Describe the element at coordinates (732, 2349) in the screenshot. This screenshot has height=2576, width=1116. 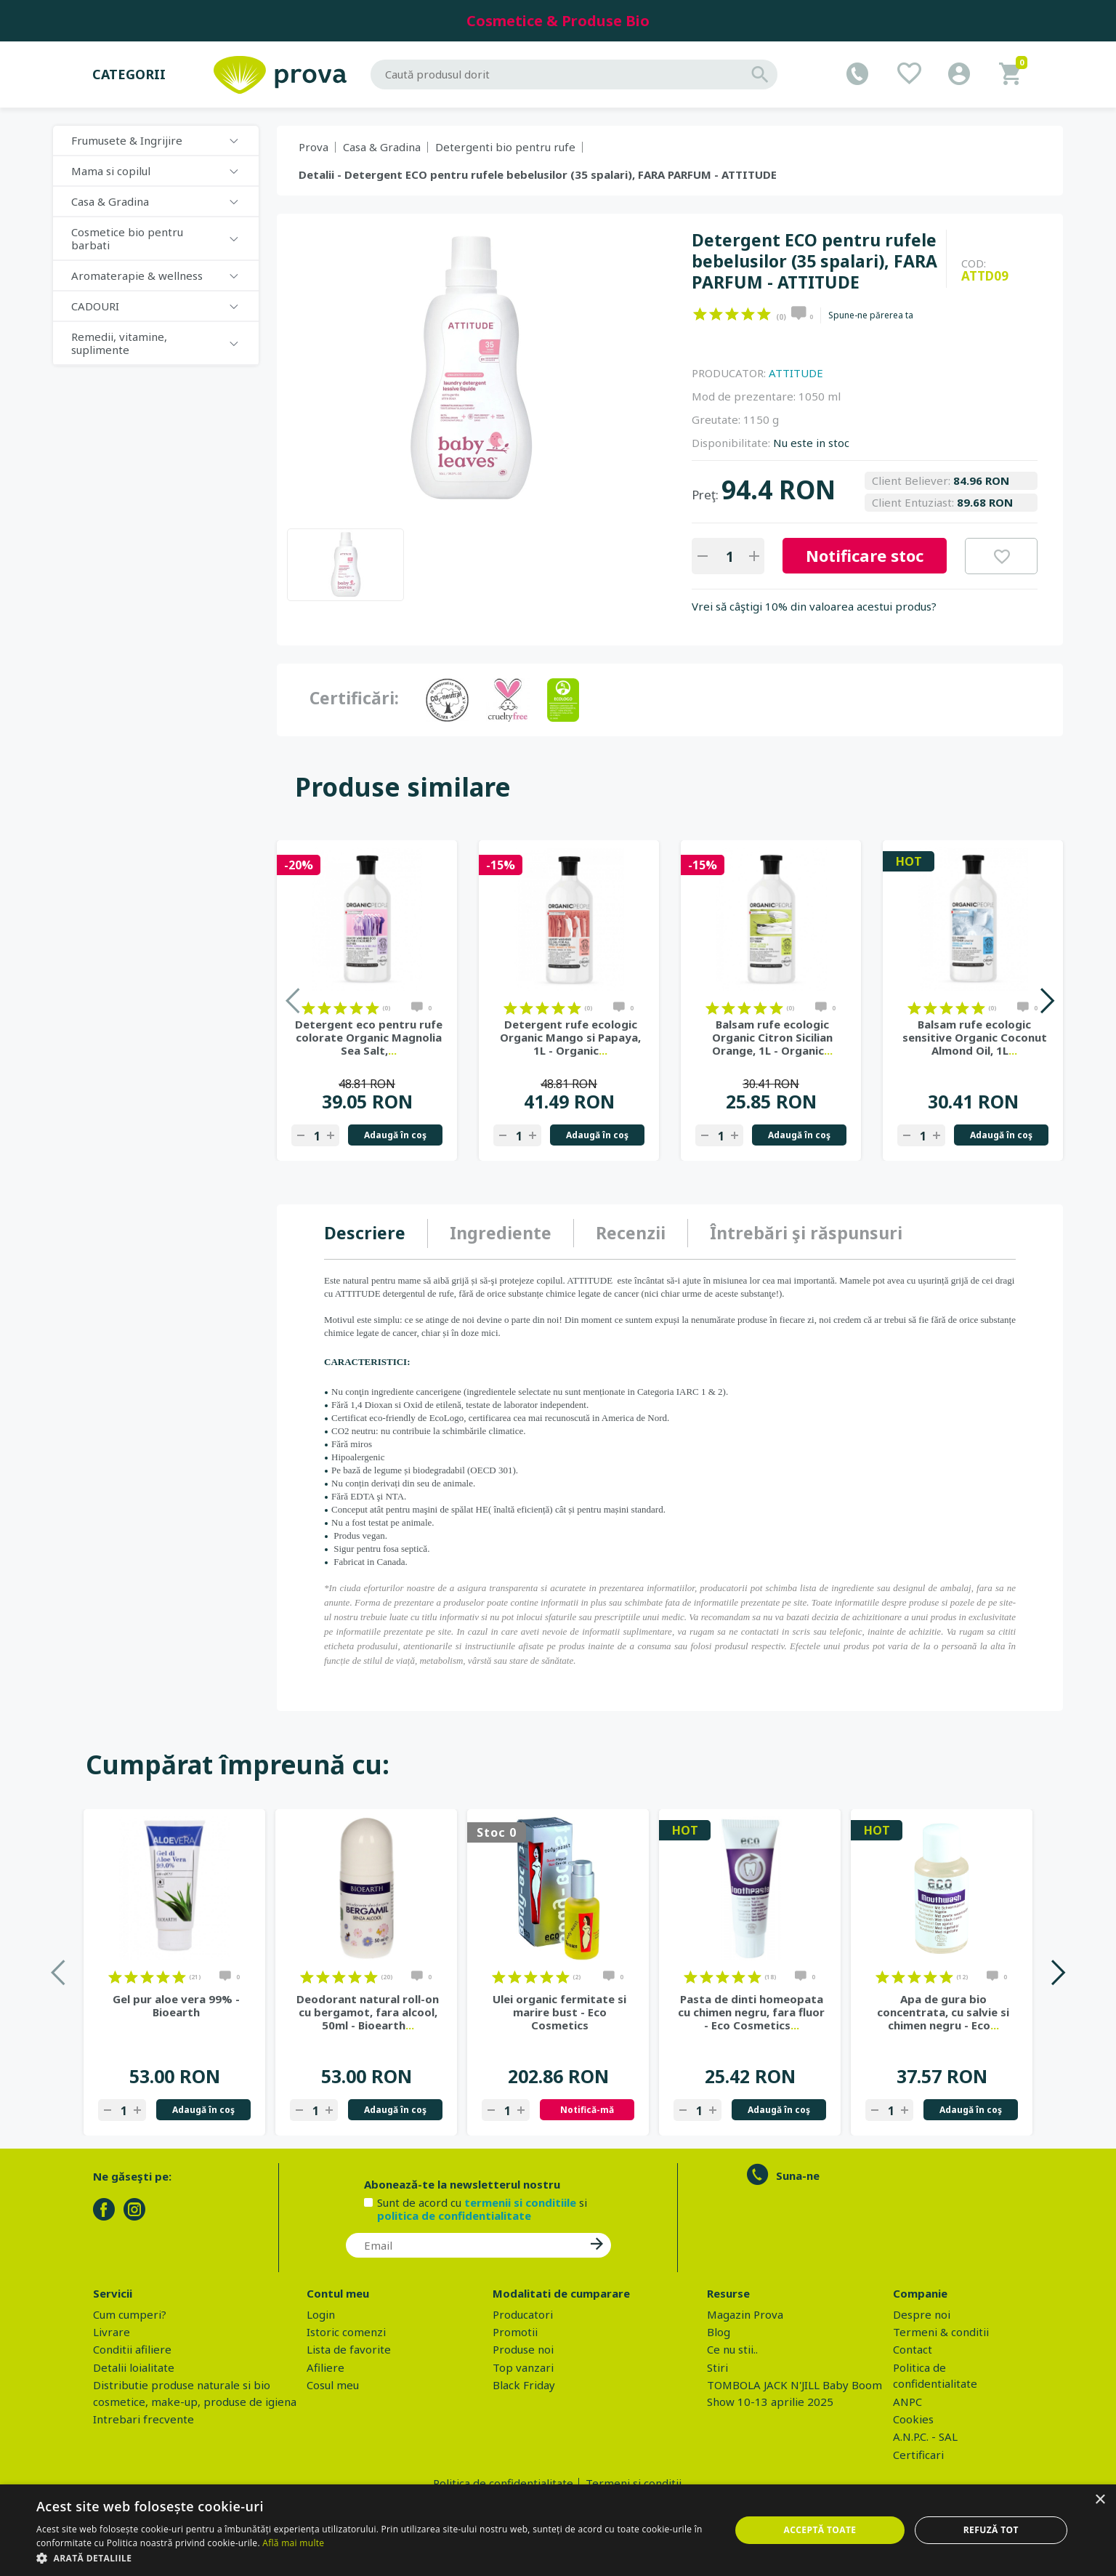
I see `Ce nu stii..` at that location.